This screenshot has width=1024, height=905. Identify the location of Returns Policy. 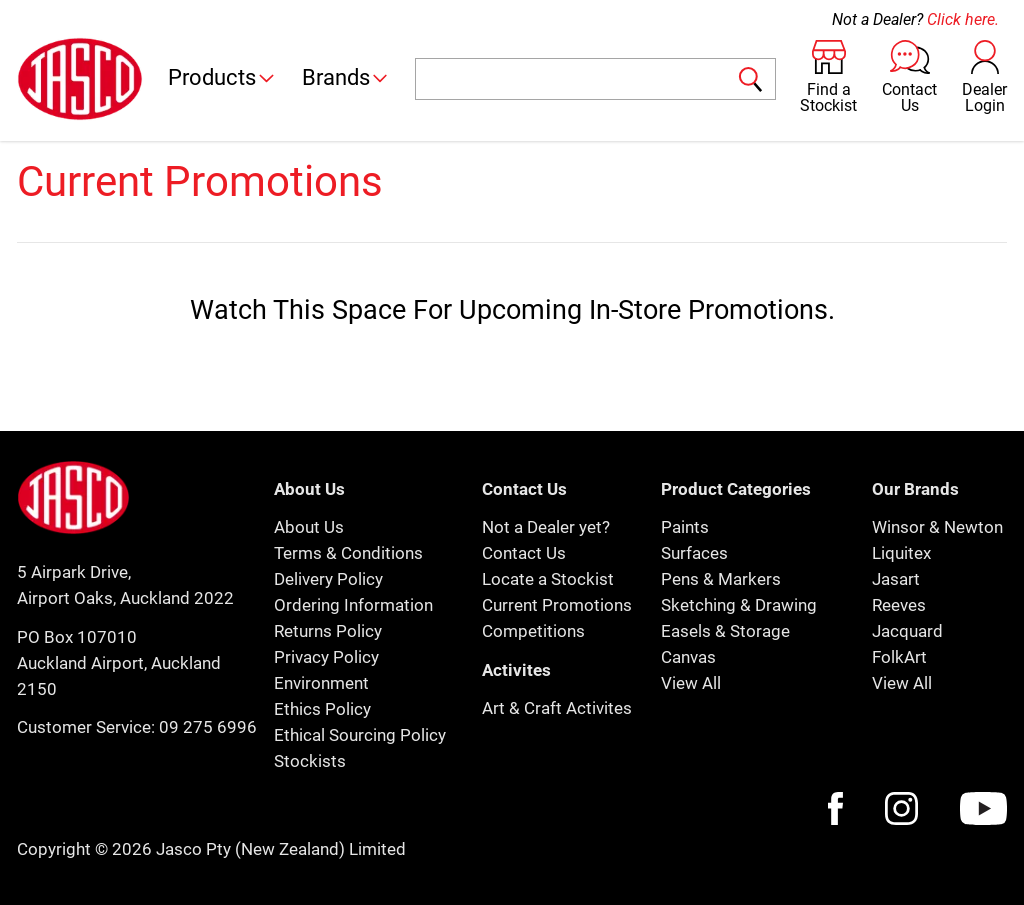
(328, 631).